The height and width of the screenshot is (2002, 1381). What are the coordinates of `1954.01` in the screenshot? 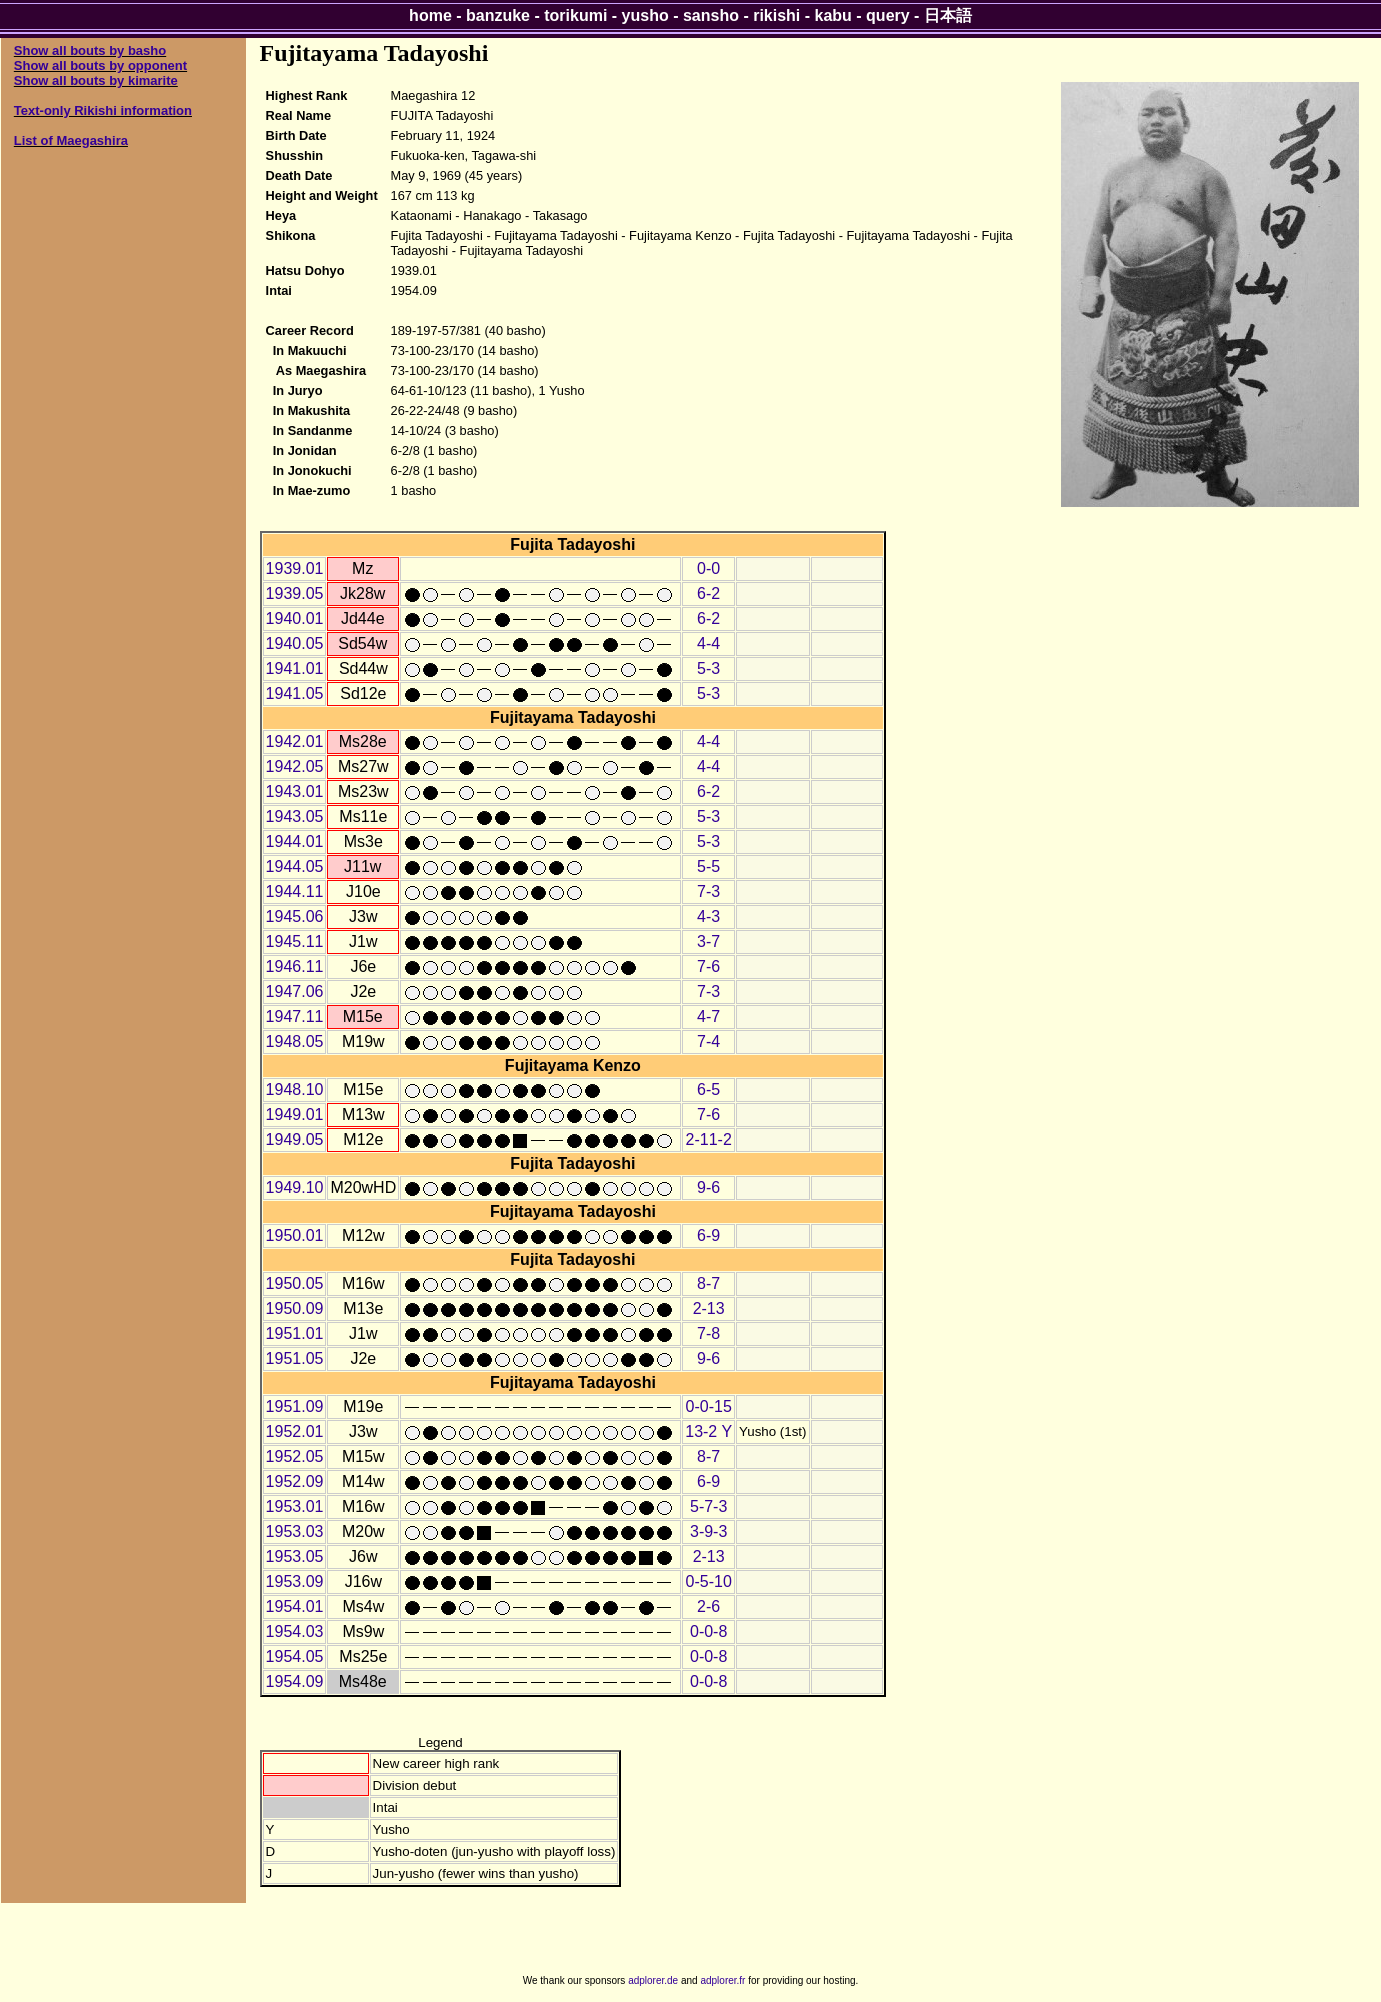 It's located at (295, 1606).